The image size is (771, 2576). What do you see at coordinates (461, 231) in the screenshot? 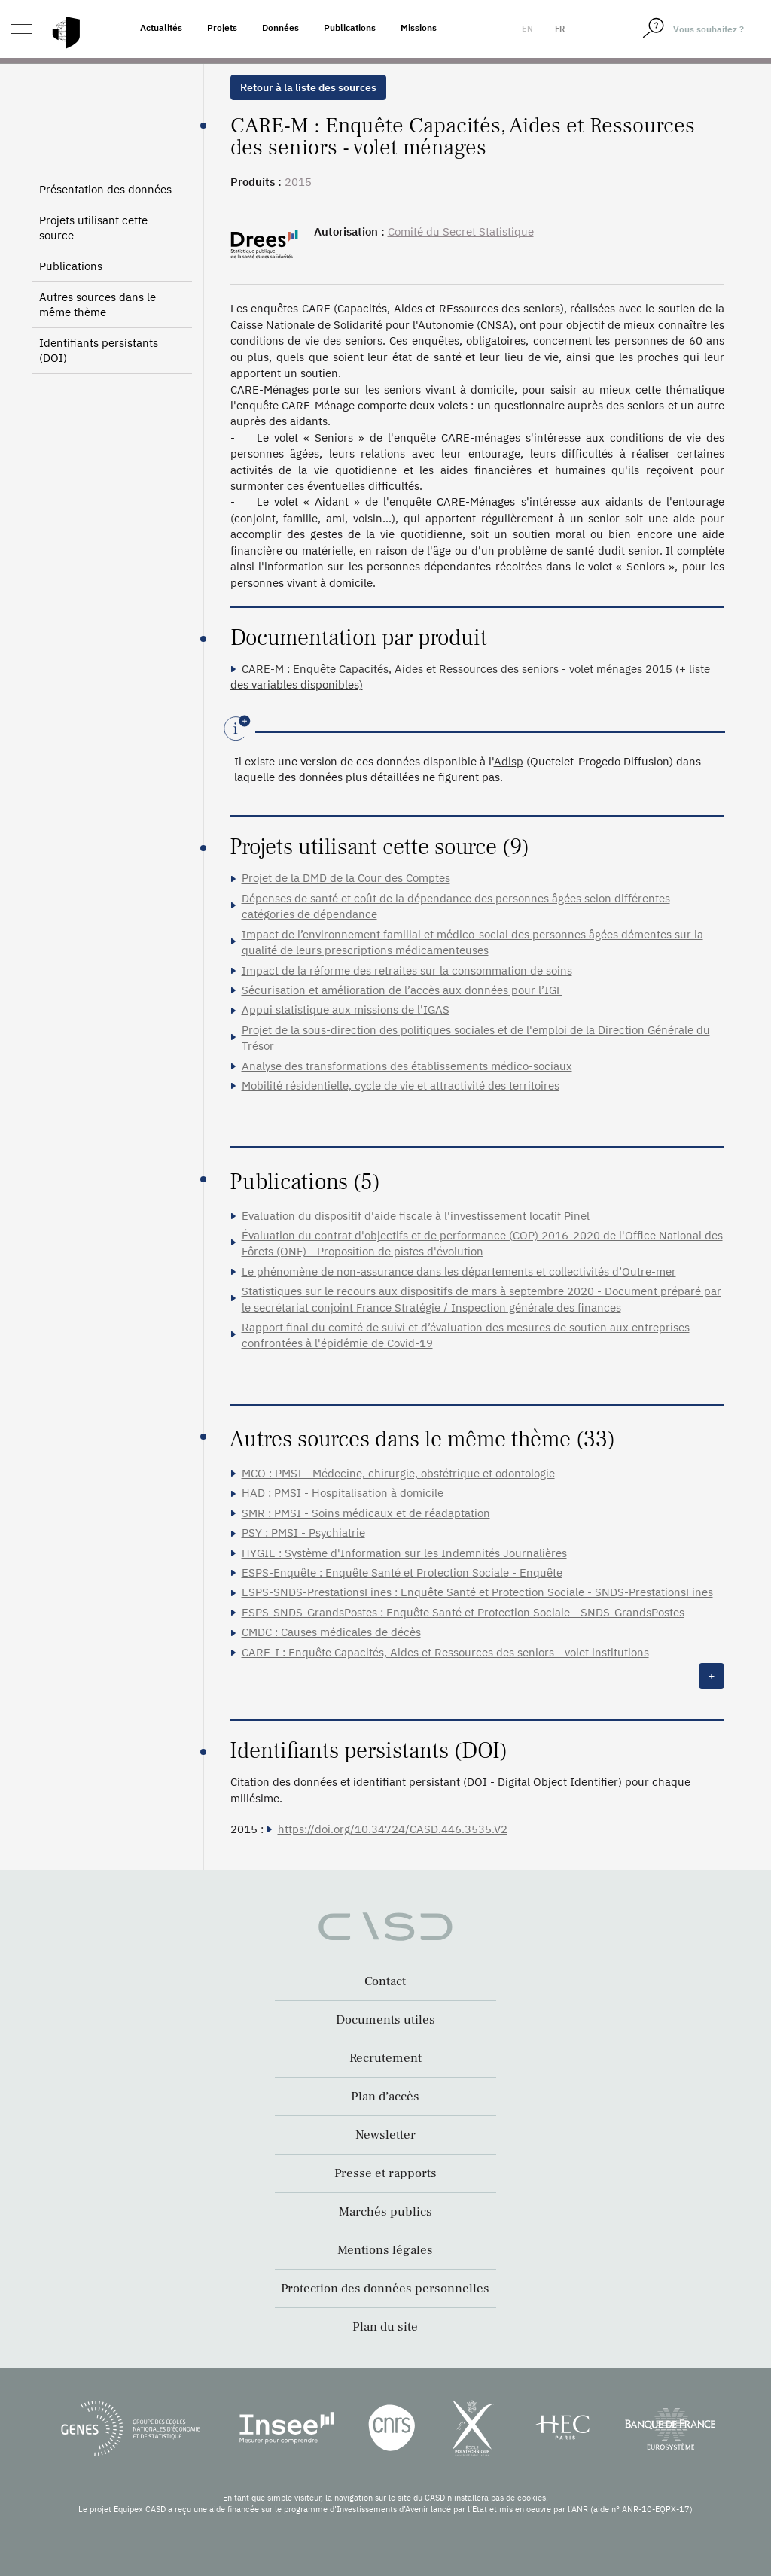
I see `Comité du Secret Statistique` at bounding box center [461, 231].